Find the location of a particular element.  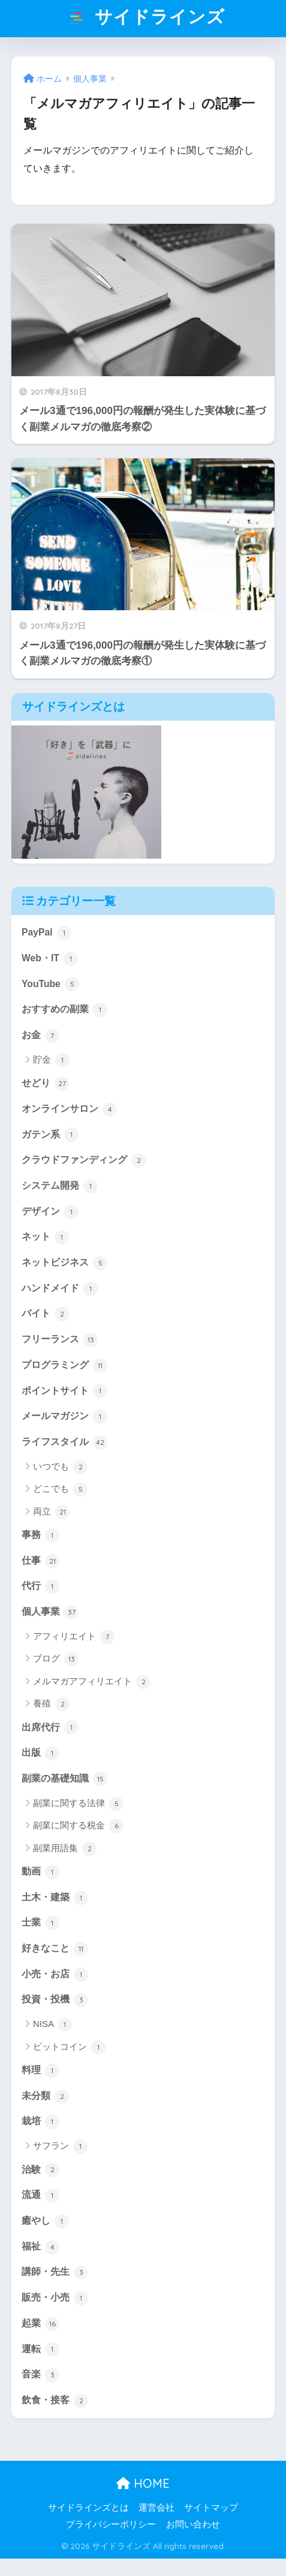

好きなこと is located at coordinates (55, 1949).